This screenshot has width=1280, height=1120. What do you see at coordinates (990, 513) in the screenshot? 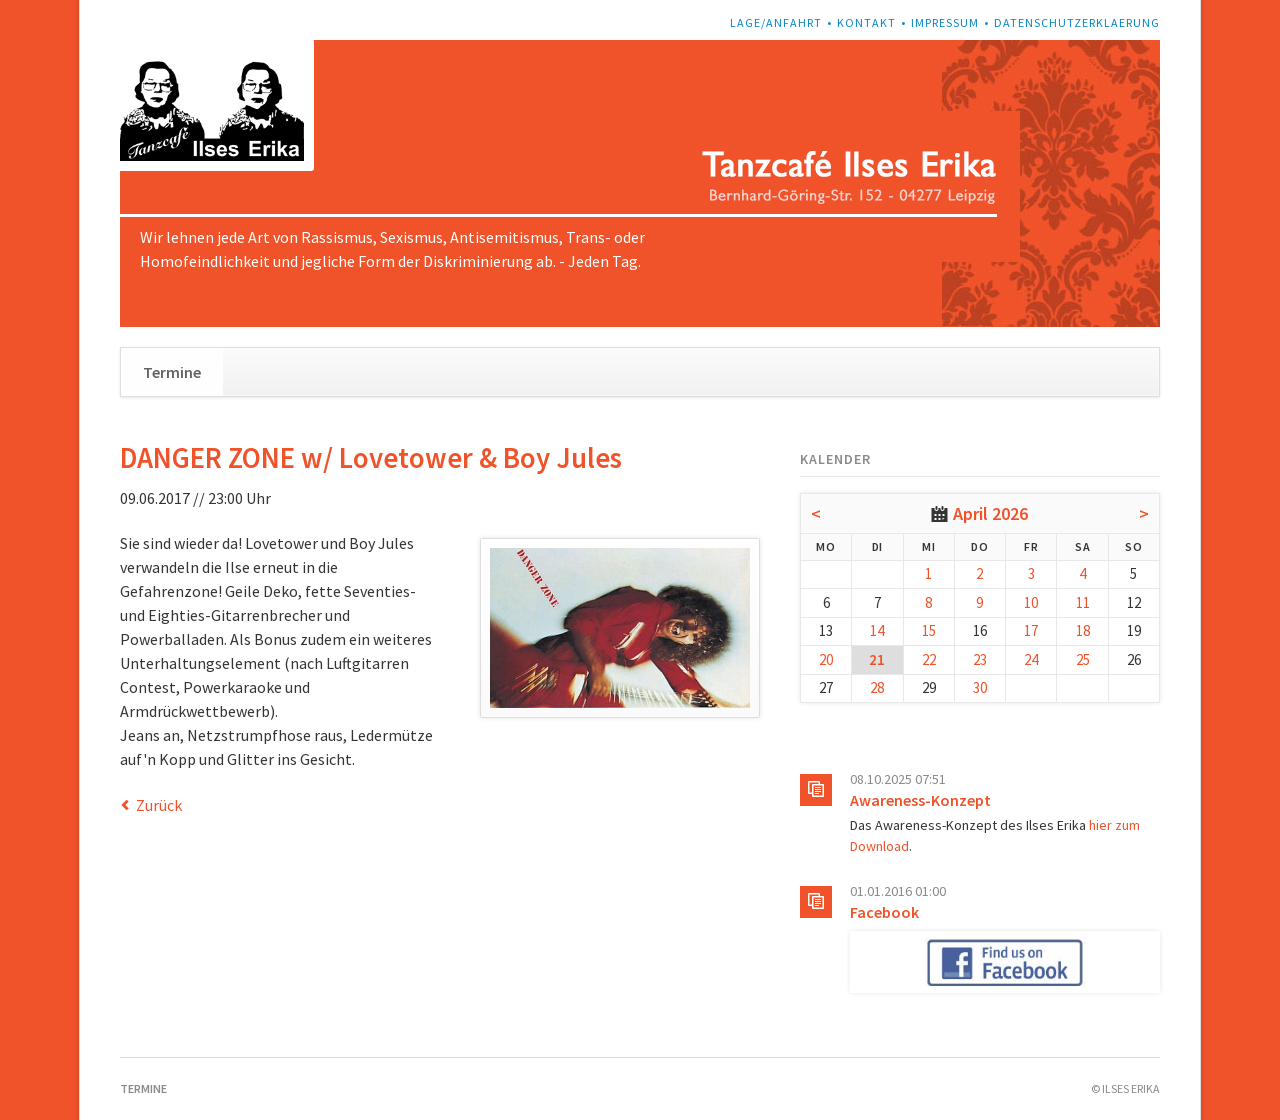
I see `April 2026` at bounding box center [990, 513].